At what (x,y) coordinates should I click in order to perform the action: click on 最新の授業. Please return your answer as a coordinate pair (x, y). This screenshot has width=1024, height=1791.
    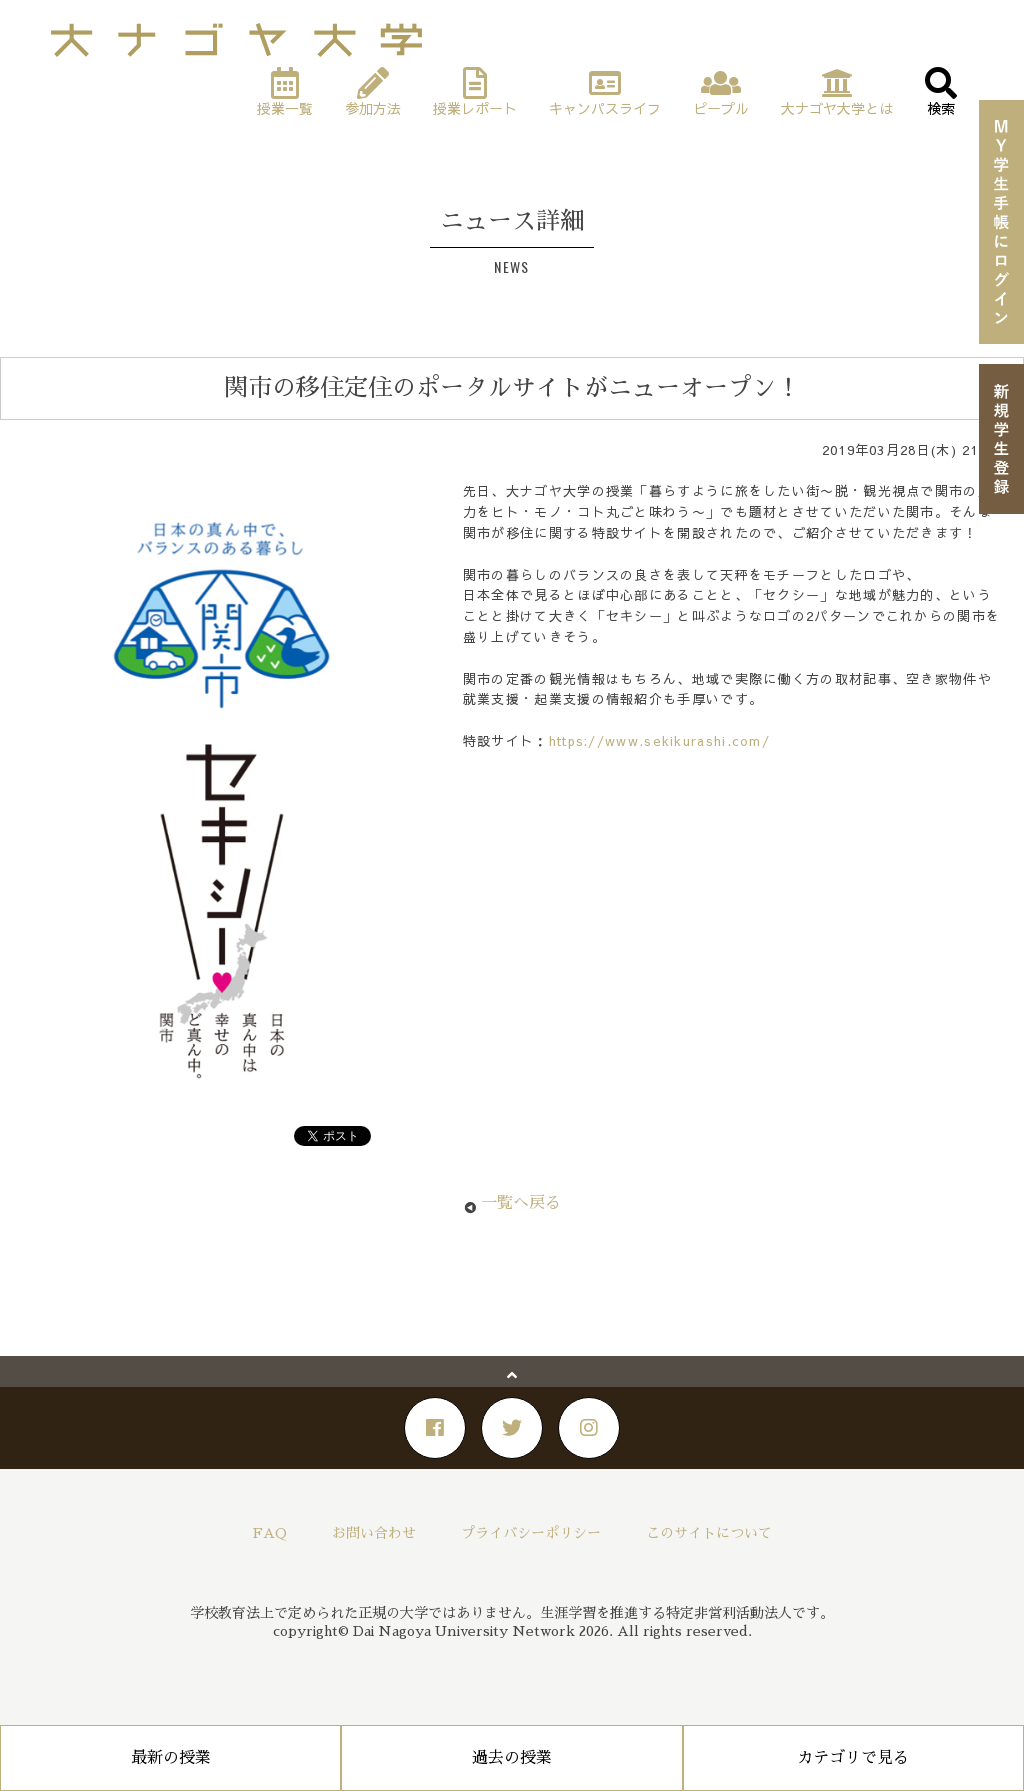
    Looking at the image, I should click on (171, 1758).